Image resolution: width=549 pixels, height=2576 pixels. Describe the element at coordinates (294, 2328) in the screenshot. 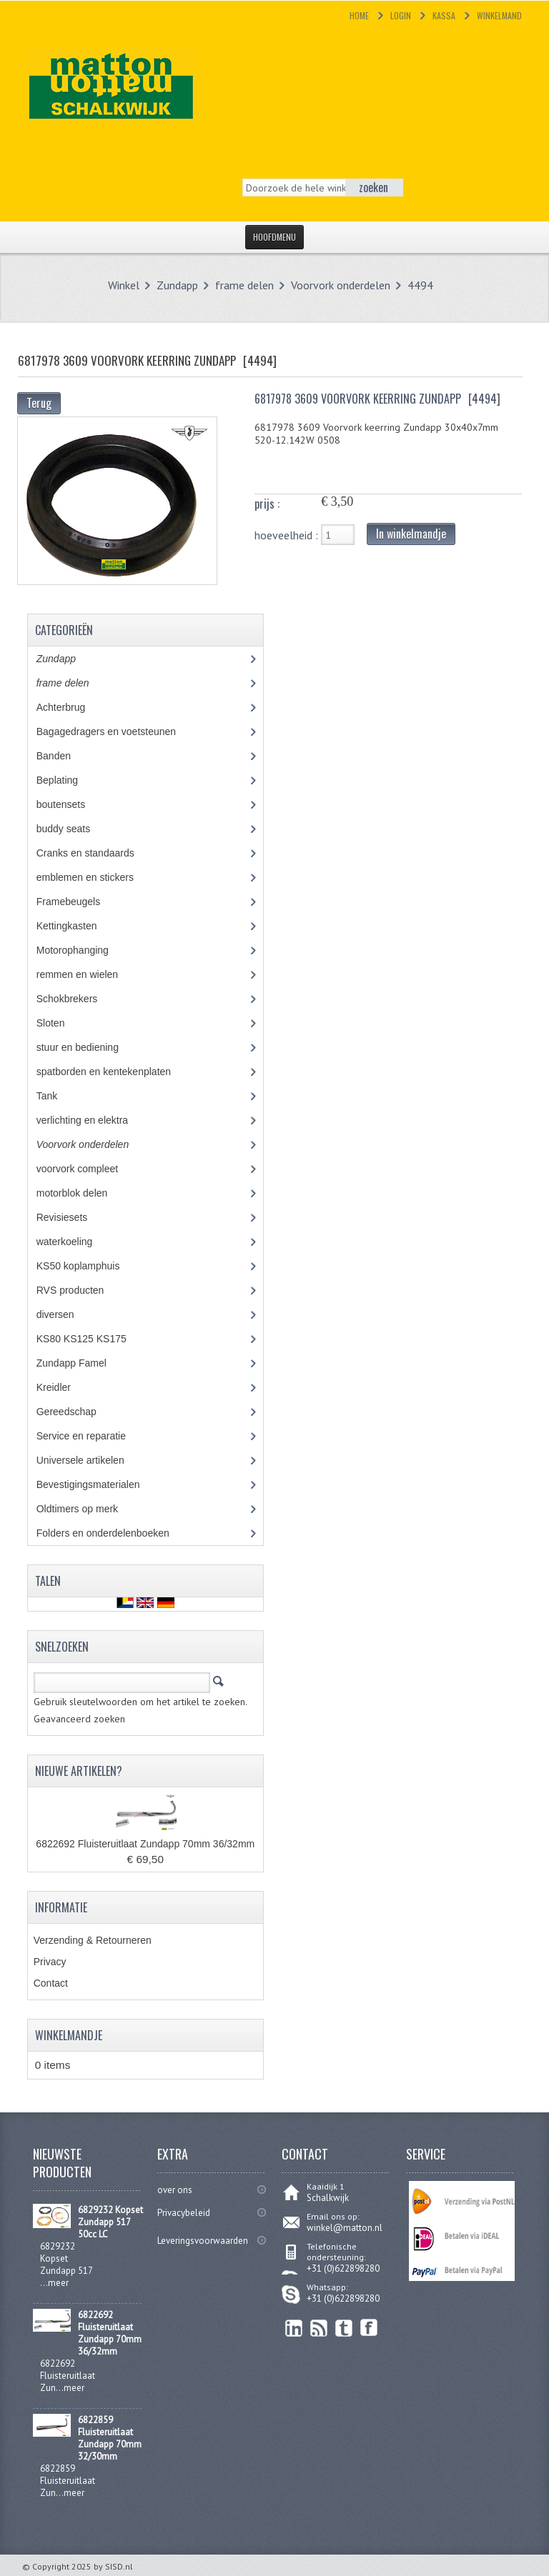

I see `linkedin` at that location.